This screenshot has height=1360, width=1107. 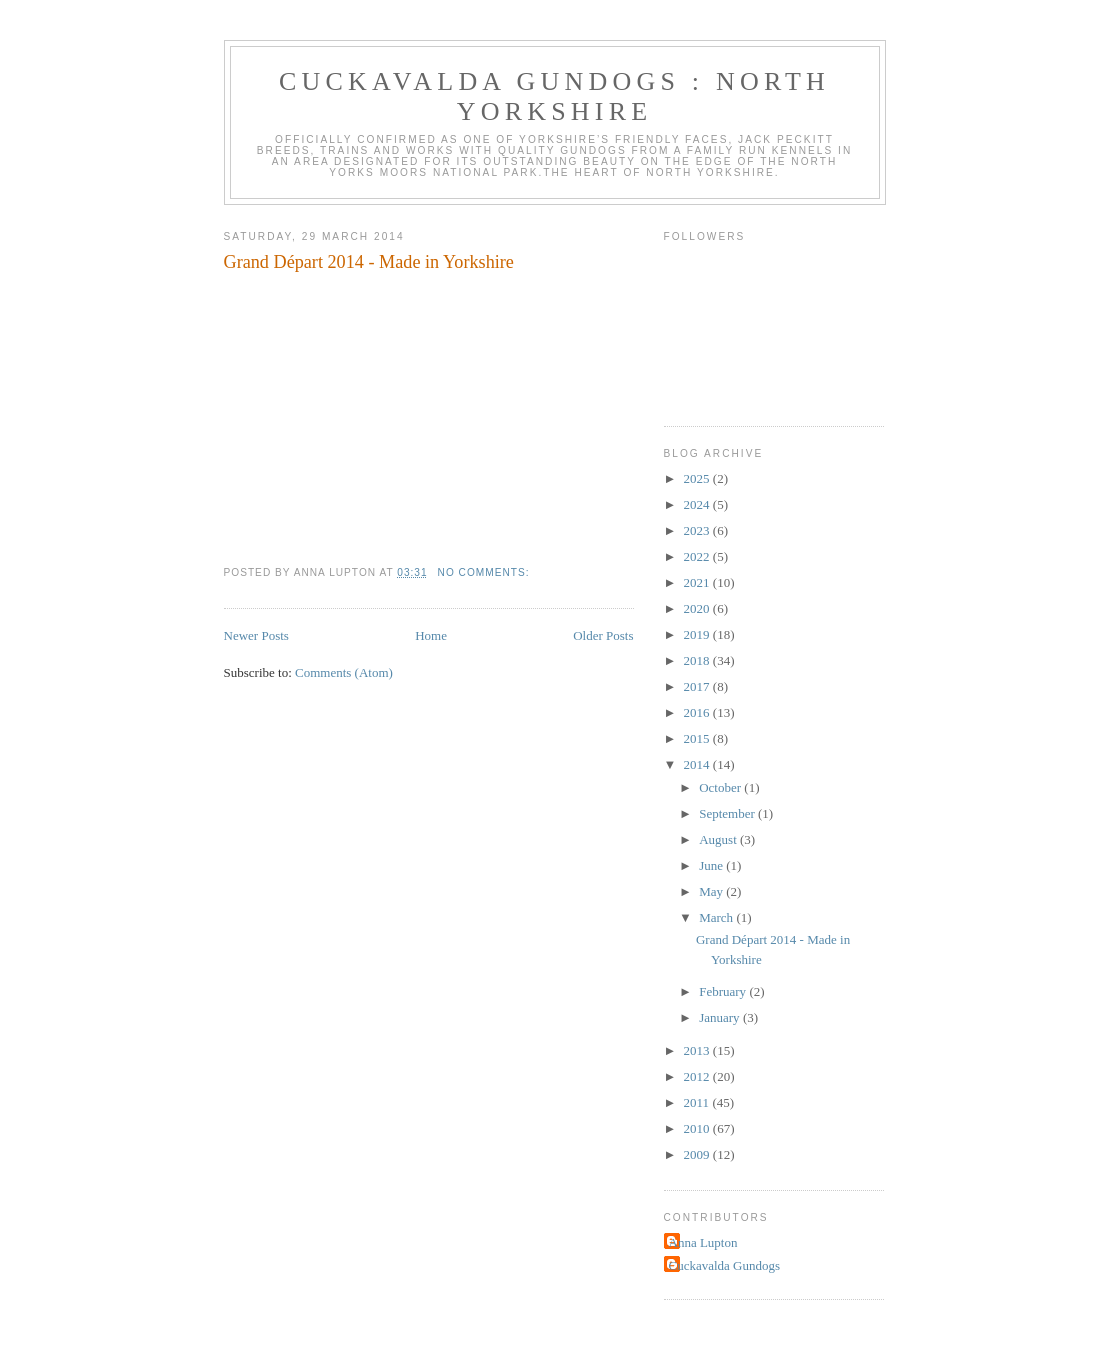 I want to click on 2021, so click(x=698, y=582).